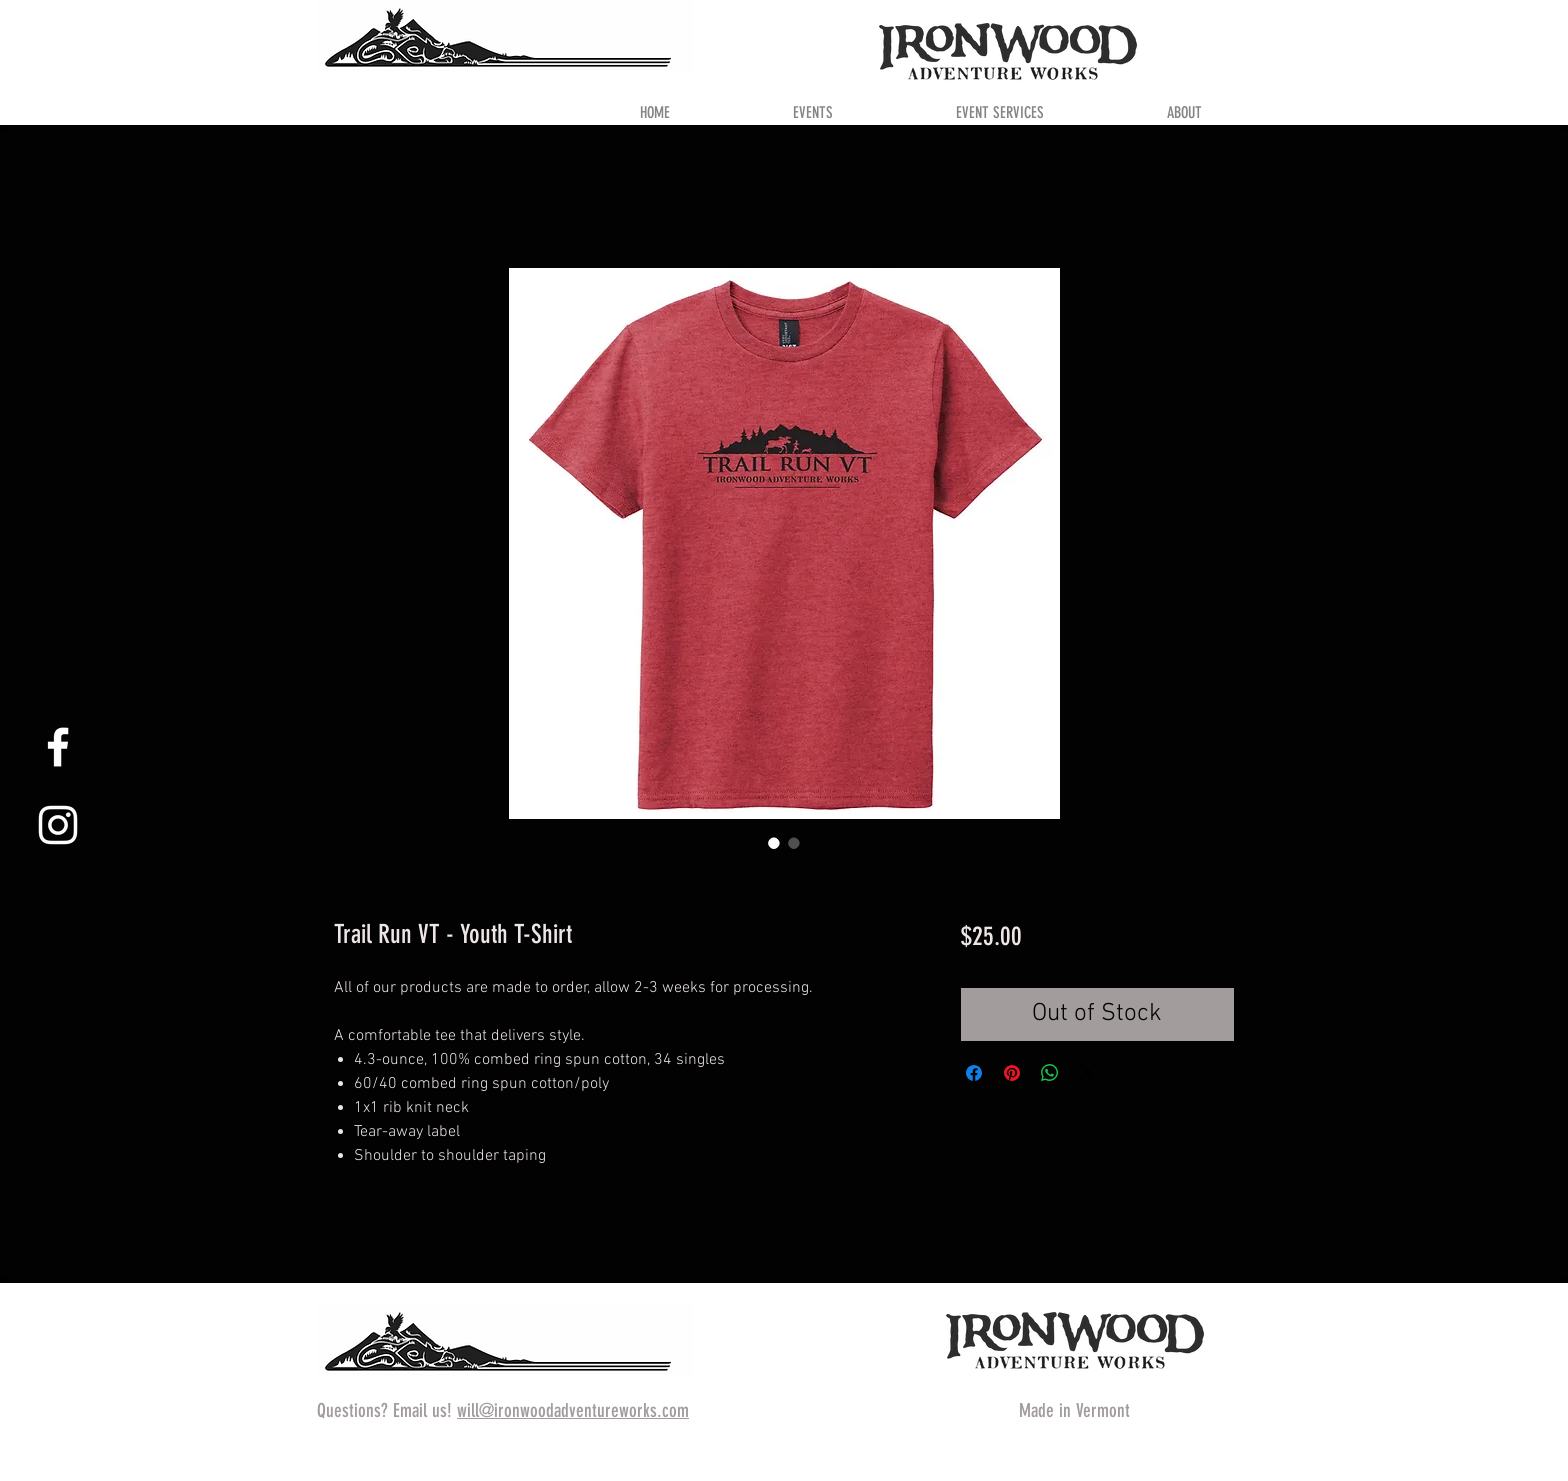  Describe the element at coordinates (573, 1410) in the screenshot. I see `will@ironwoodadventureworks.com` at that location.